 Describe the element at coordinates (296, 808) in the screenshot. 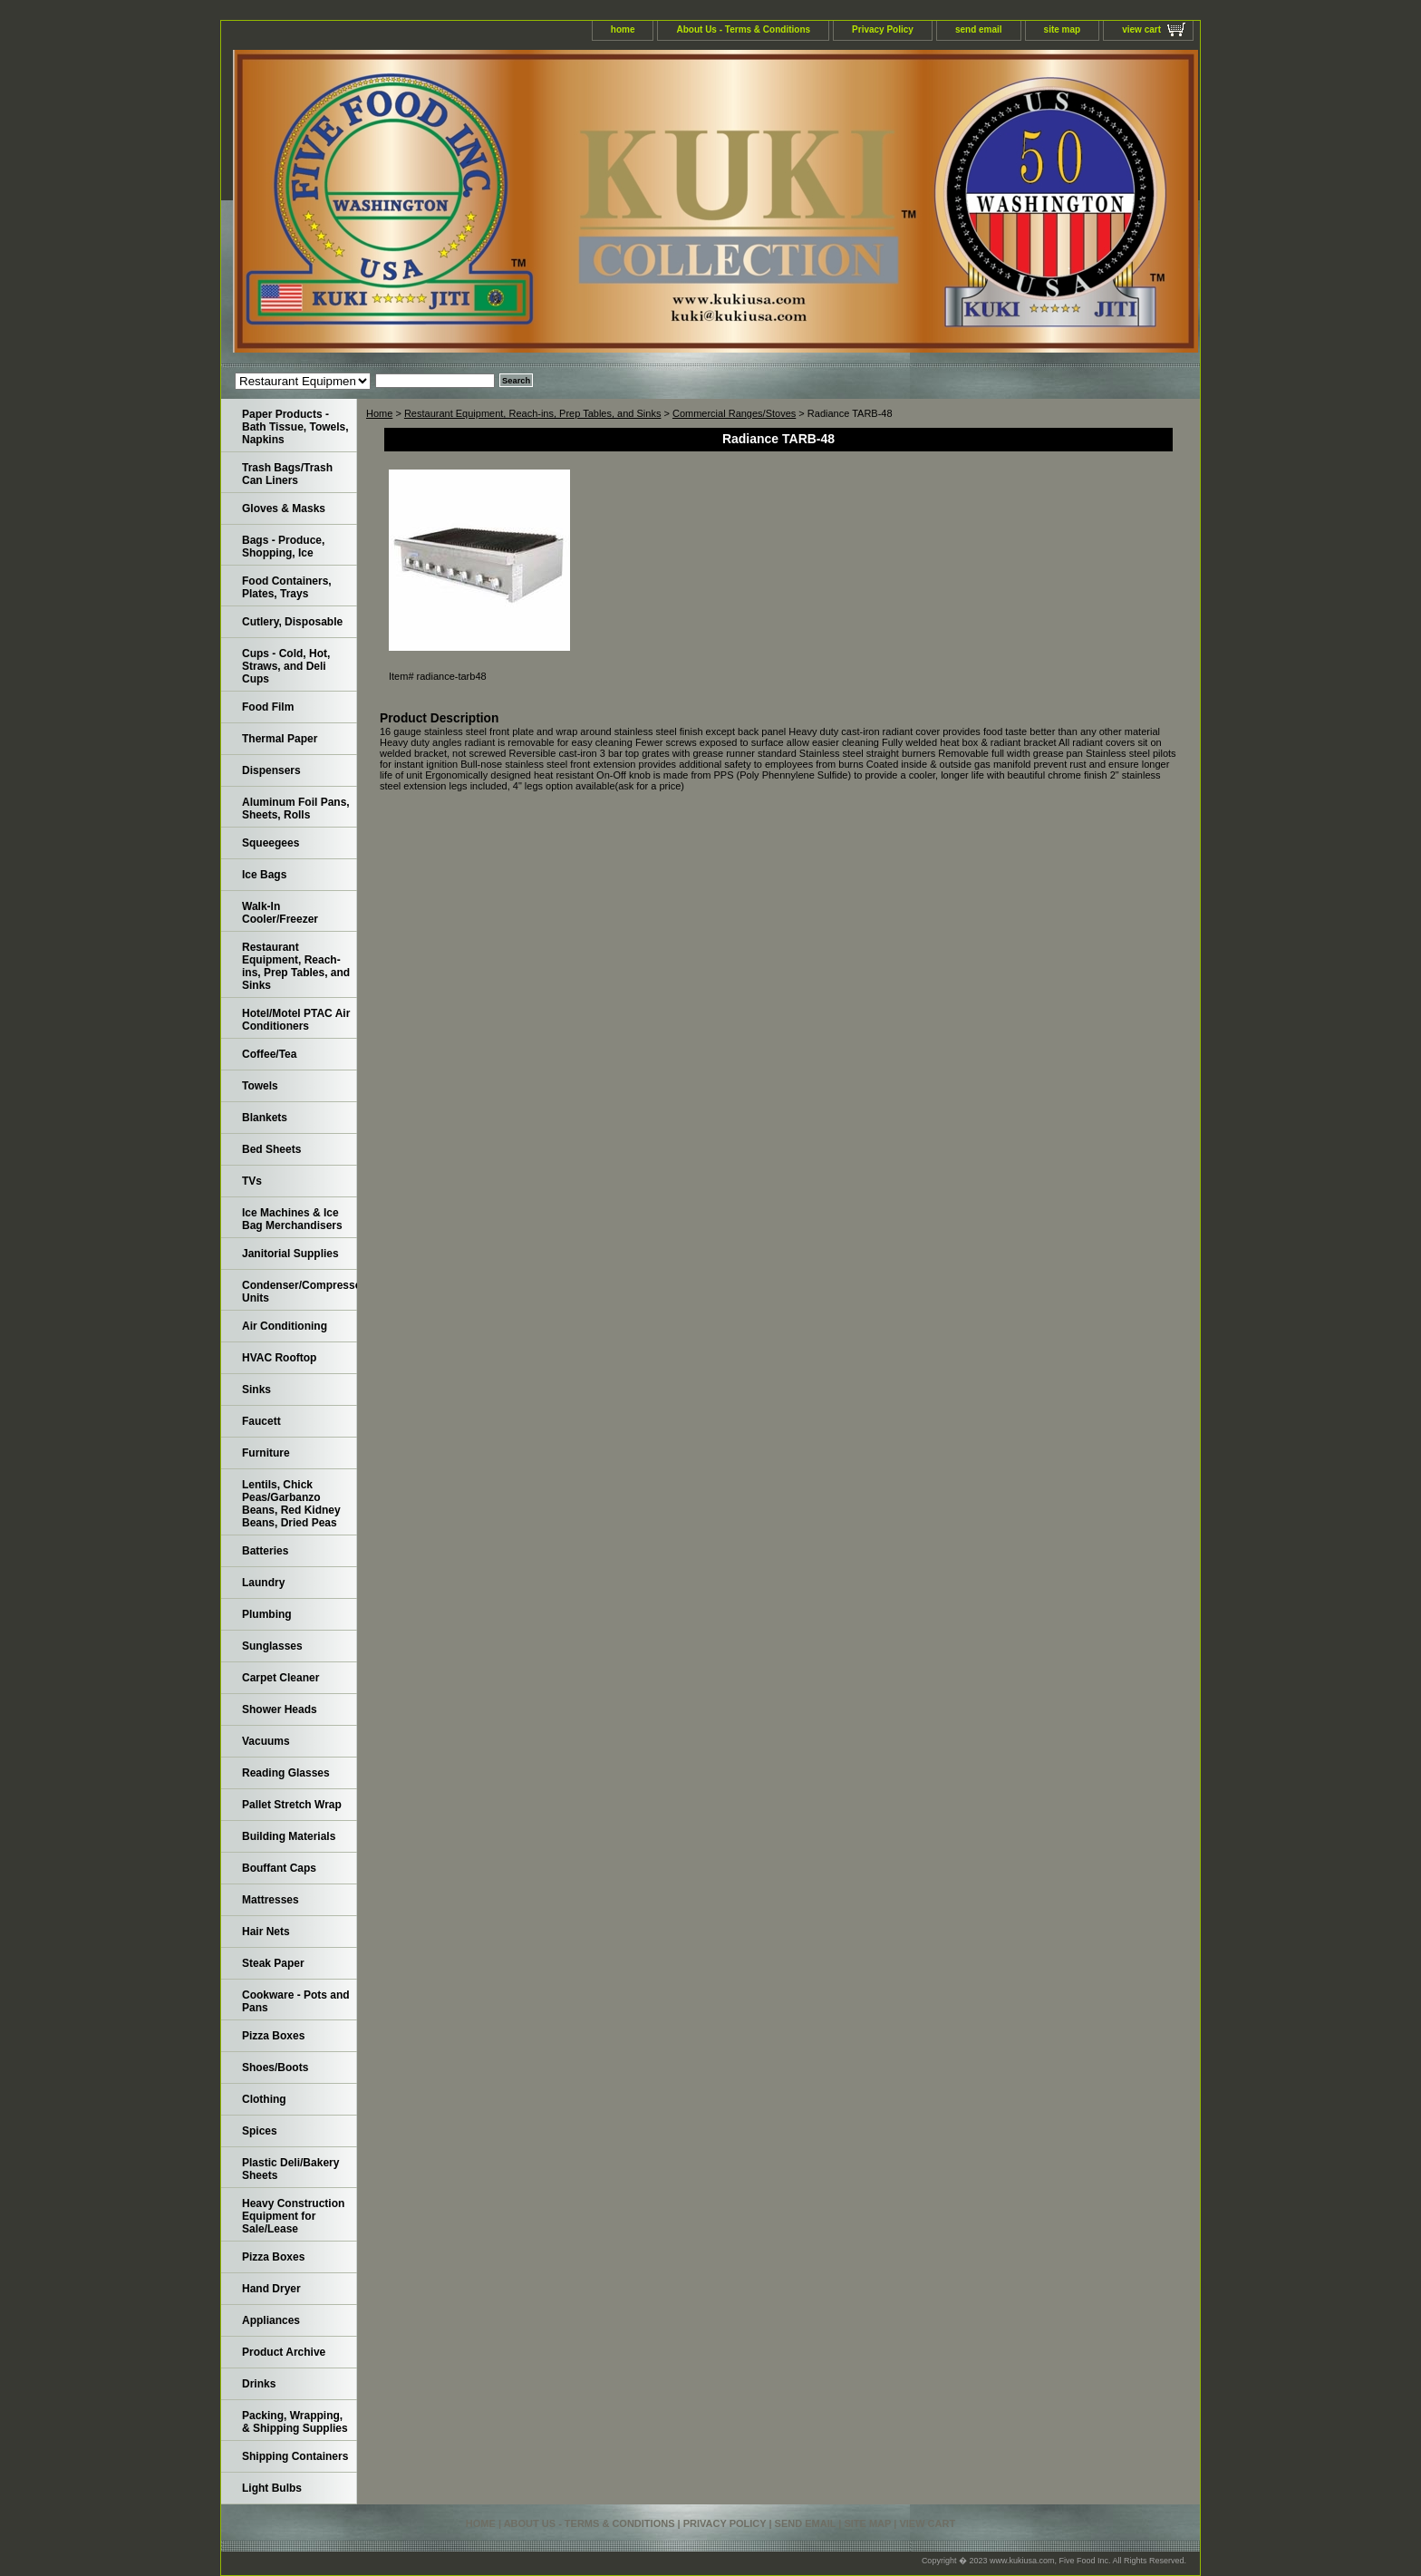

I see `Aluminum Foil Pans, Sheets, Rolls` at that location.